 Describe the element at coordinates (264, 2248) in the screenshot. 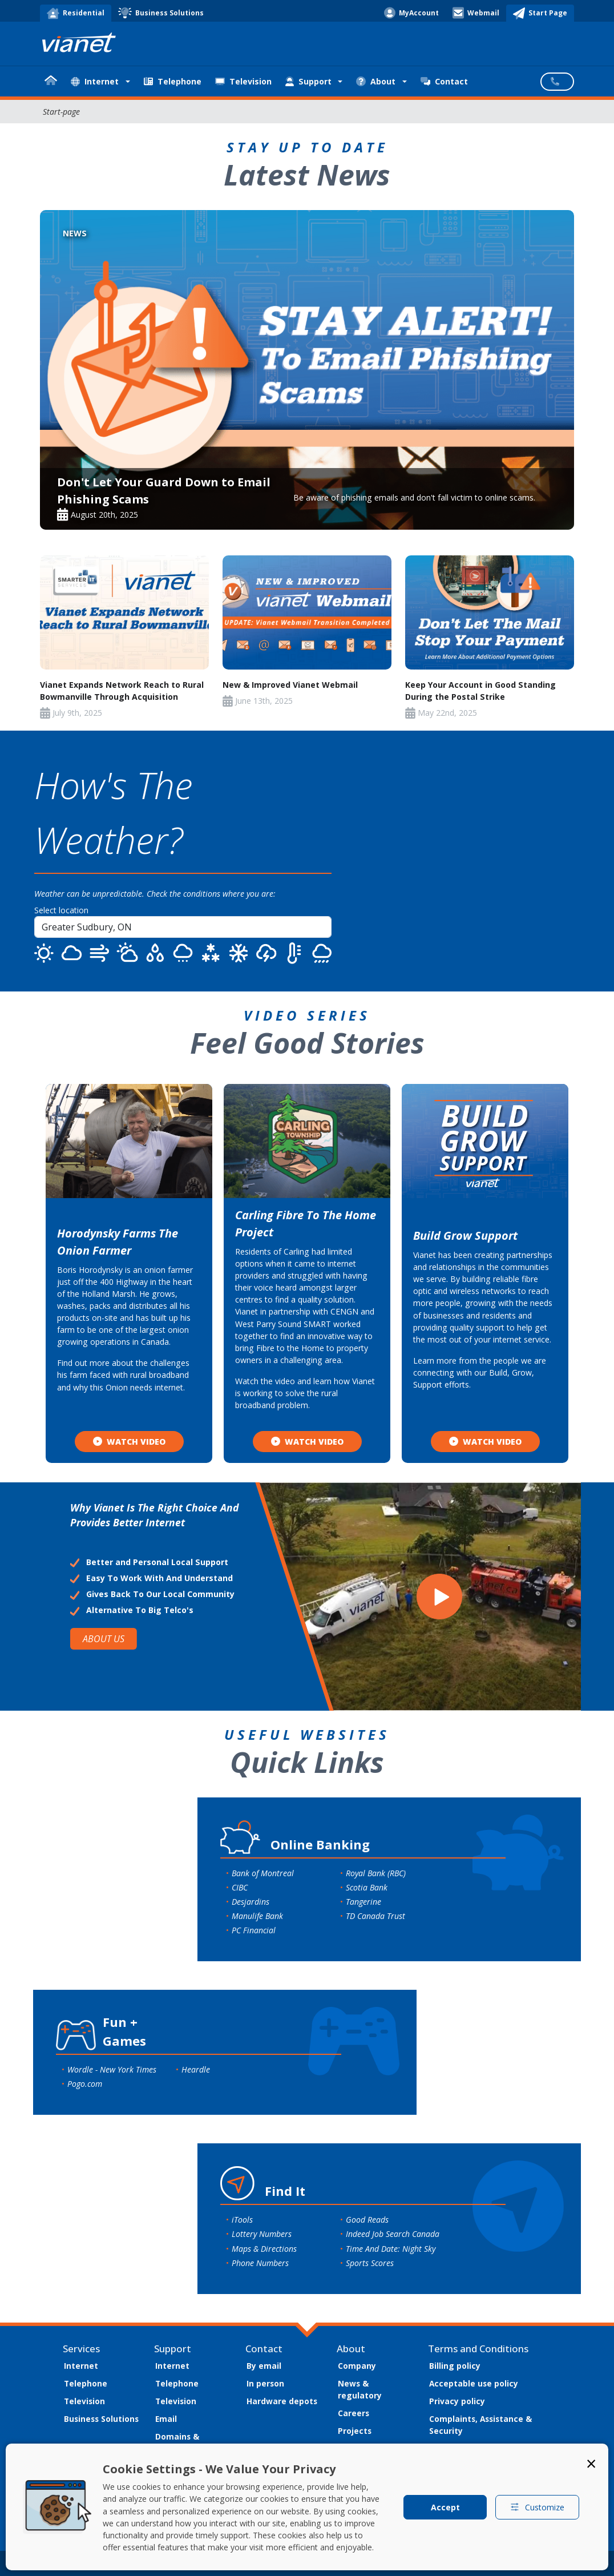

I see `Maps & Directions` at that location.